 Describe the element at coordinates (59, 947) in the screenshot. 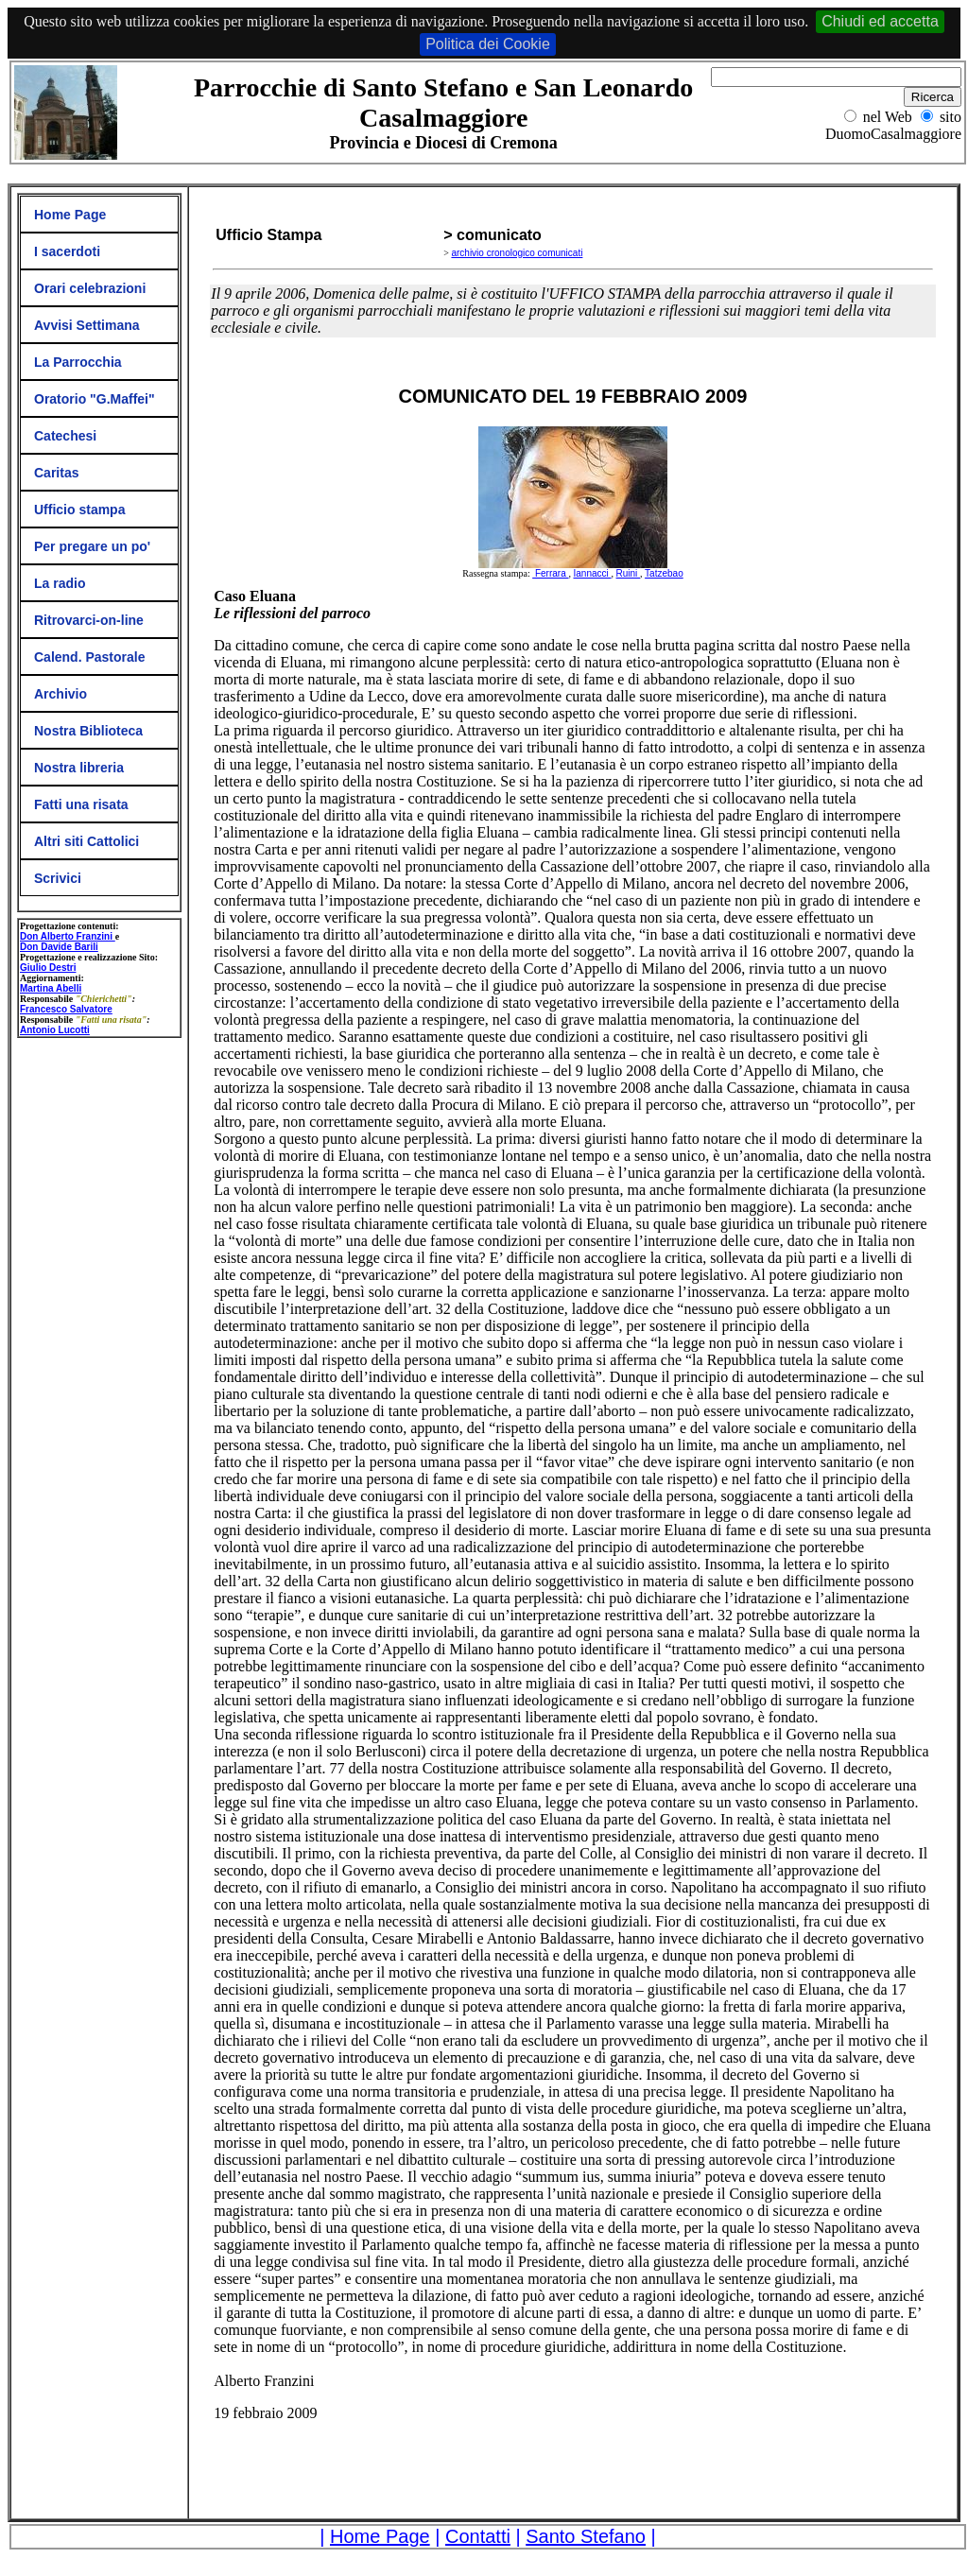

I see `Don Davide Barili` at that location.